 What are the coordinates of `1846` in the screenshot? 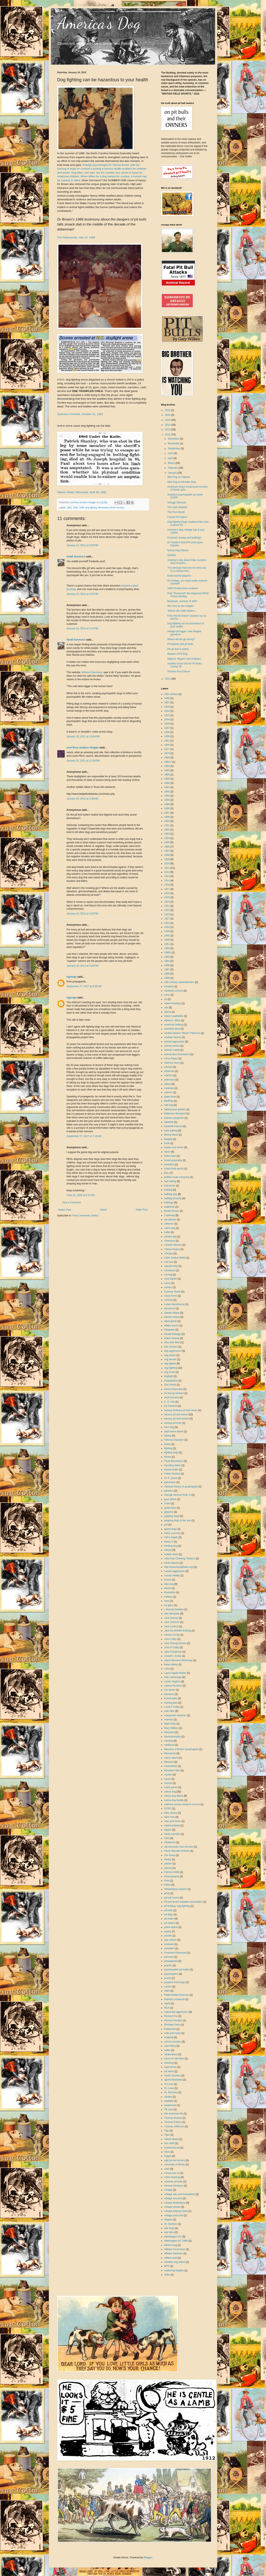 It's located at (167, 723).